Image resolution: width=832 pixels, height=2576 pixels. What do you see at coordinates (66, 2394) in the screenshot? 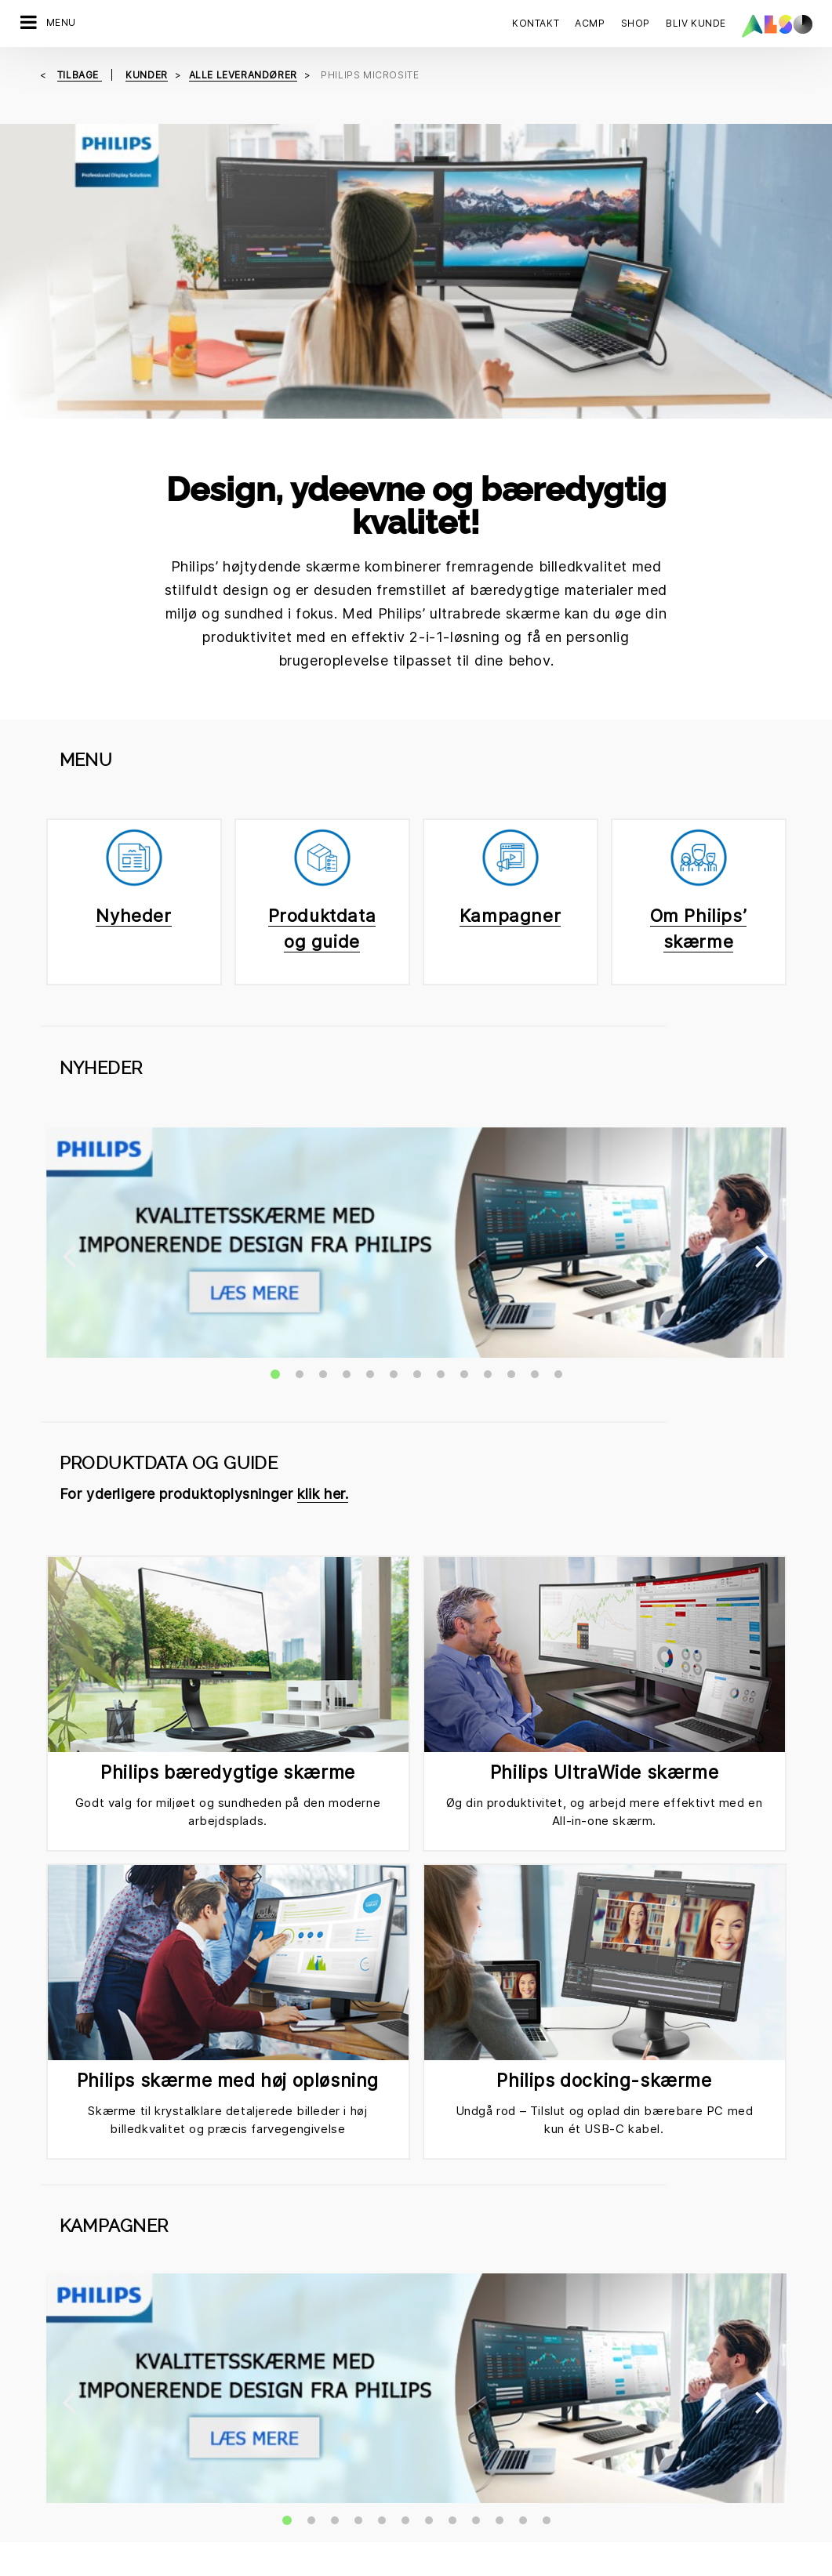
I see `Financial Services` at bounding box center [66, 2394].